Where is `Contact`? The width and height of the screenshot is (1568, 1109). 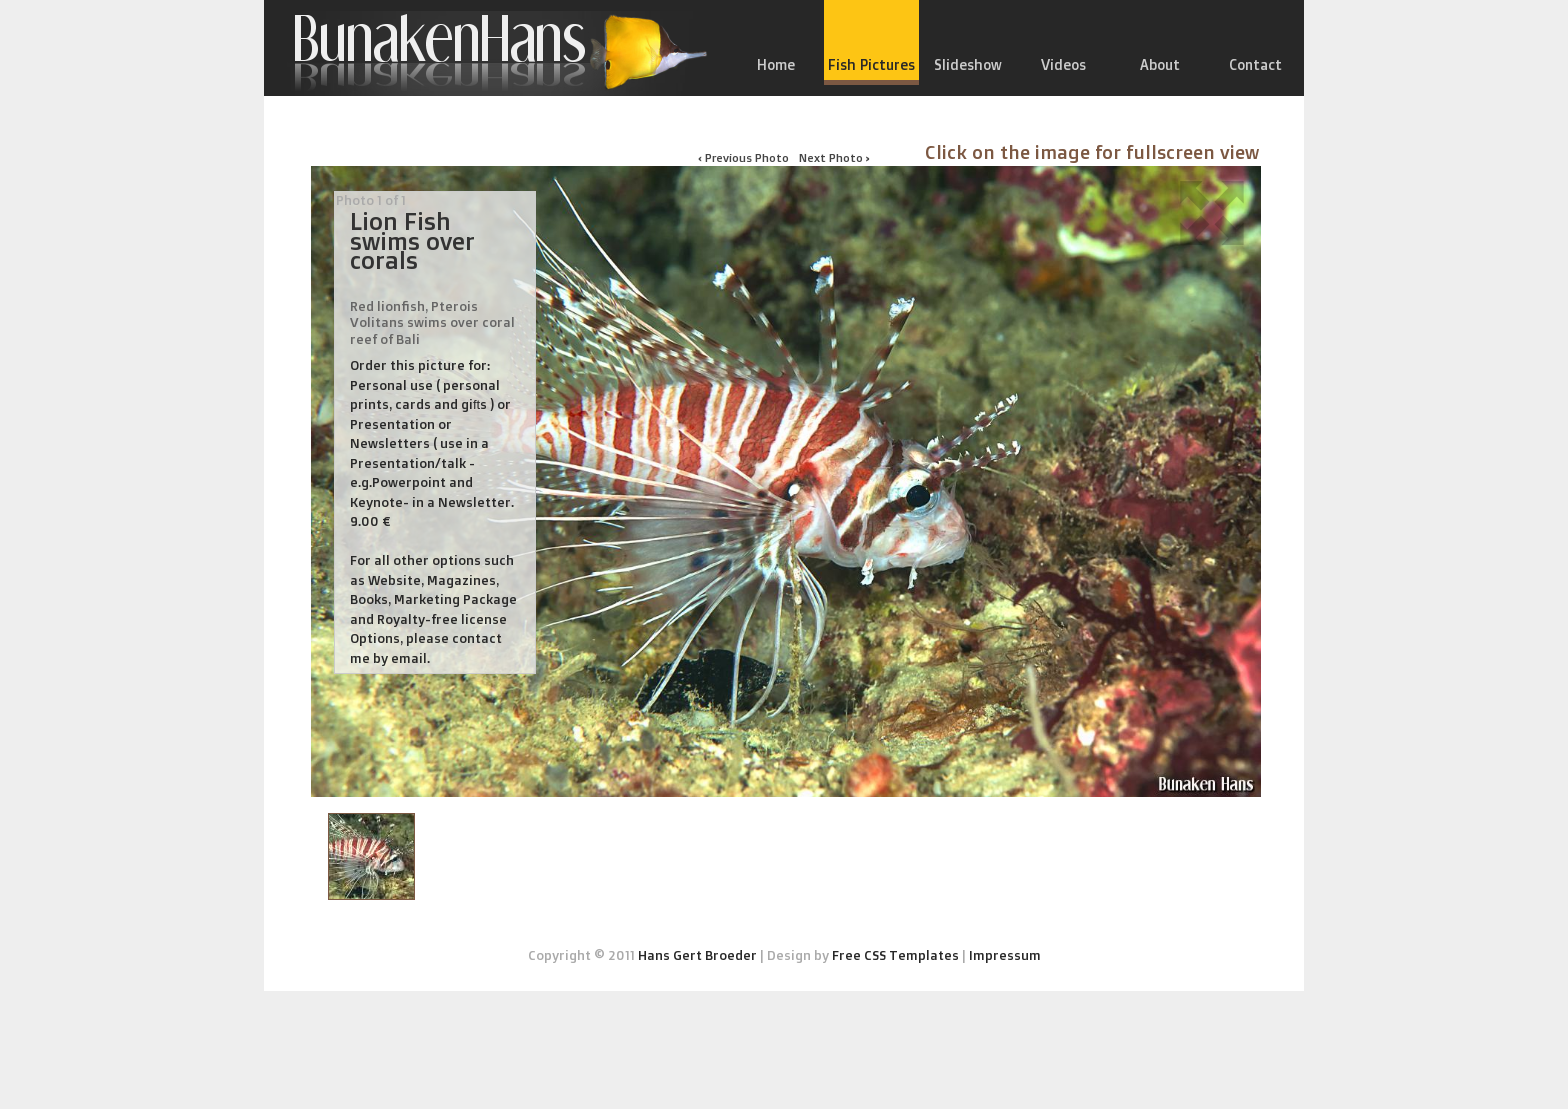
Contact is located at coordinates (1255, 64).